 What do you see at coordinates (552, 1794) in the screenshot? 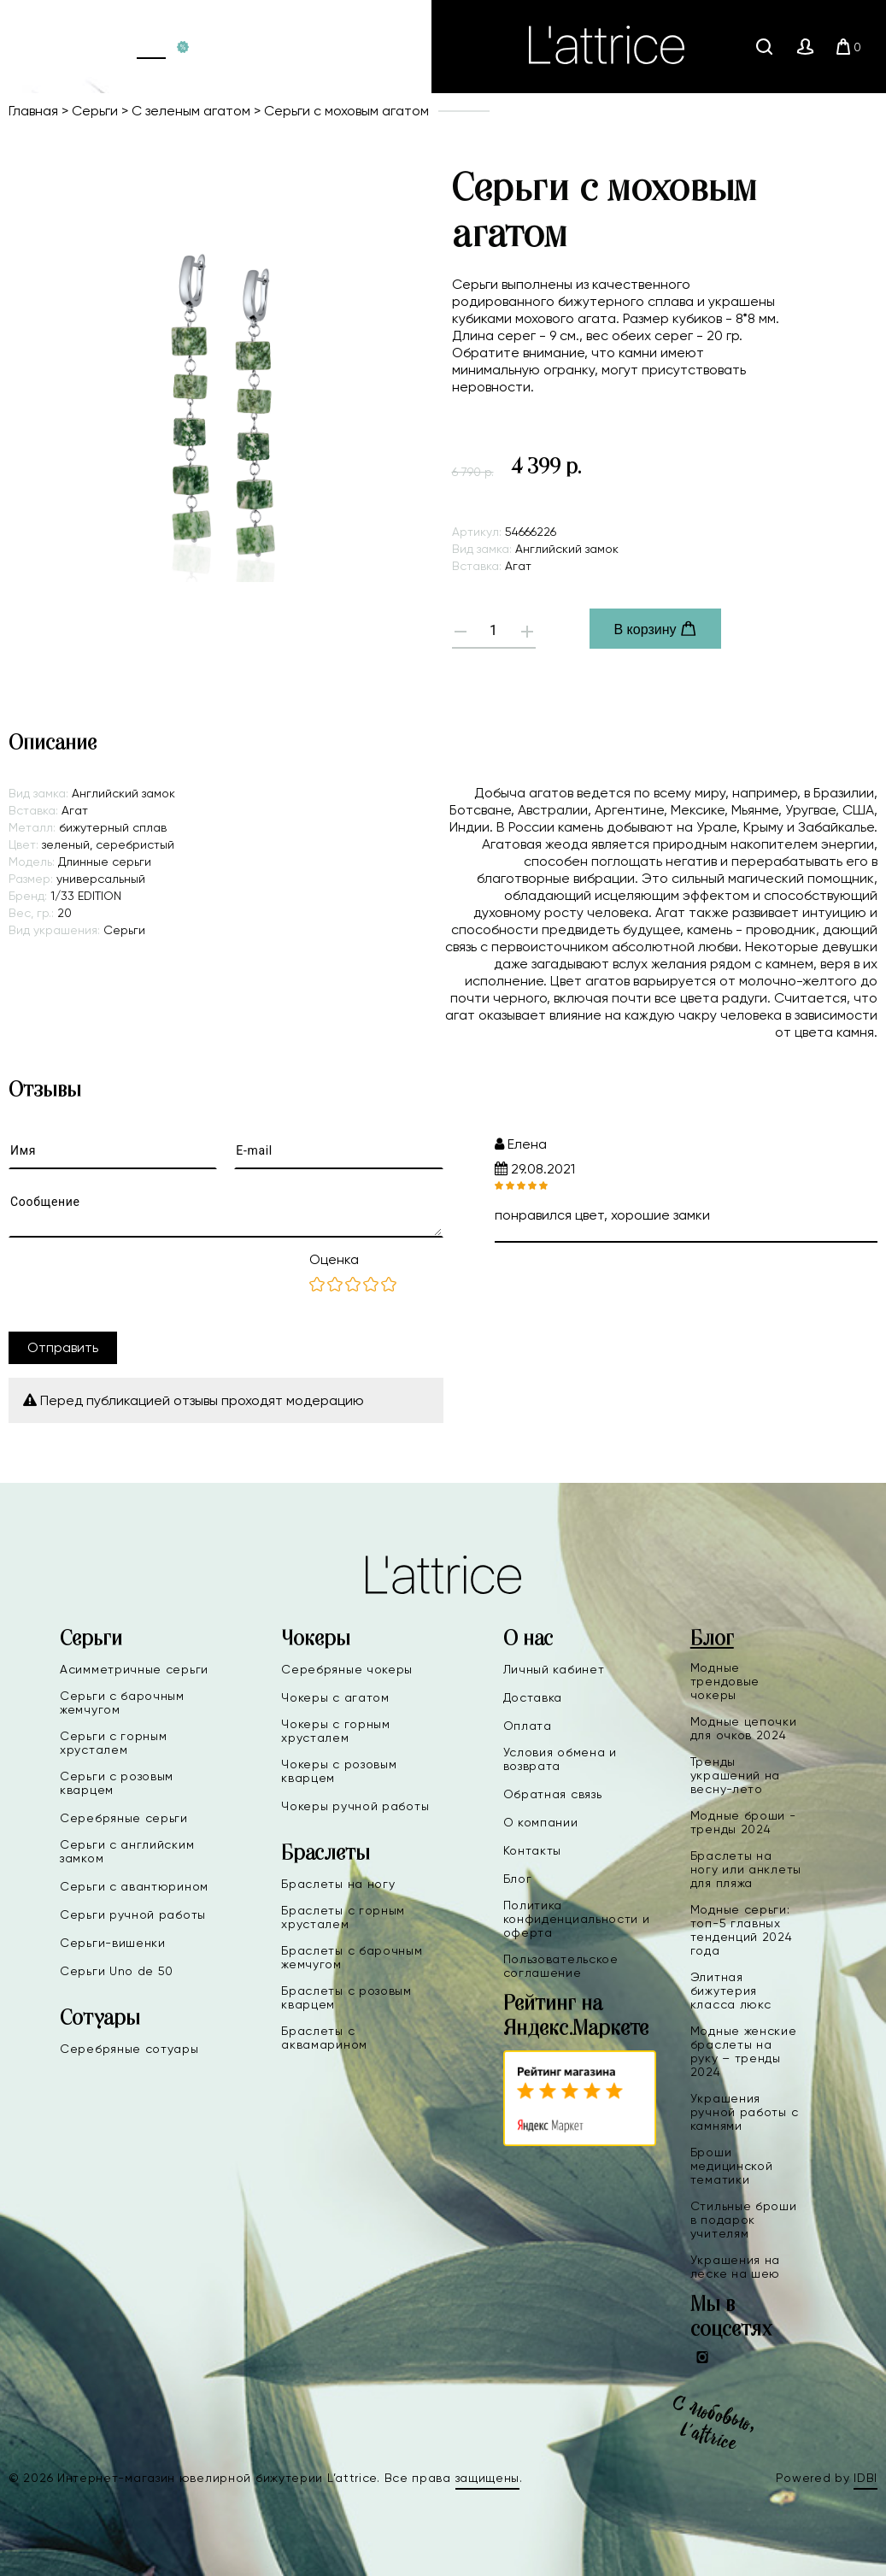
I see `Обратная связь` at bounding box center [552, 1794].